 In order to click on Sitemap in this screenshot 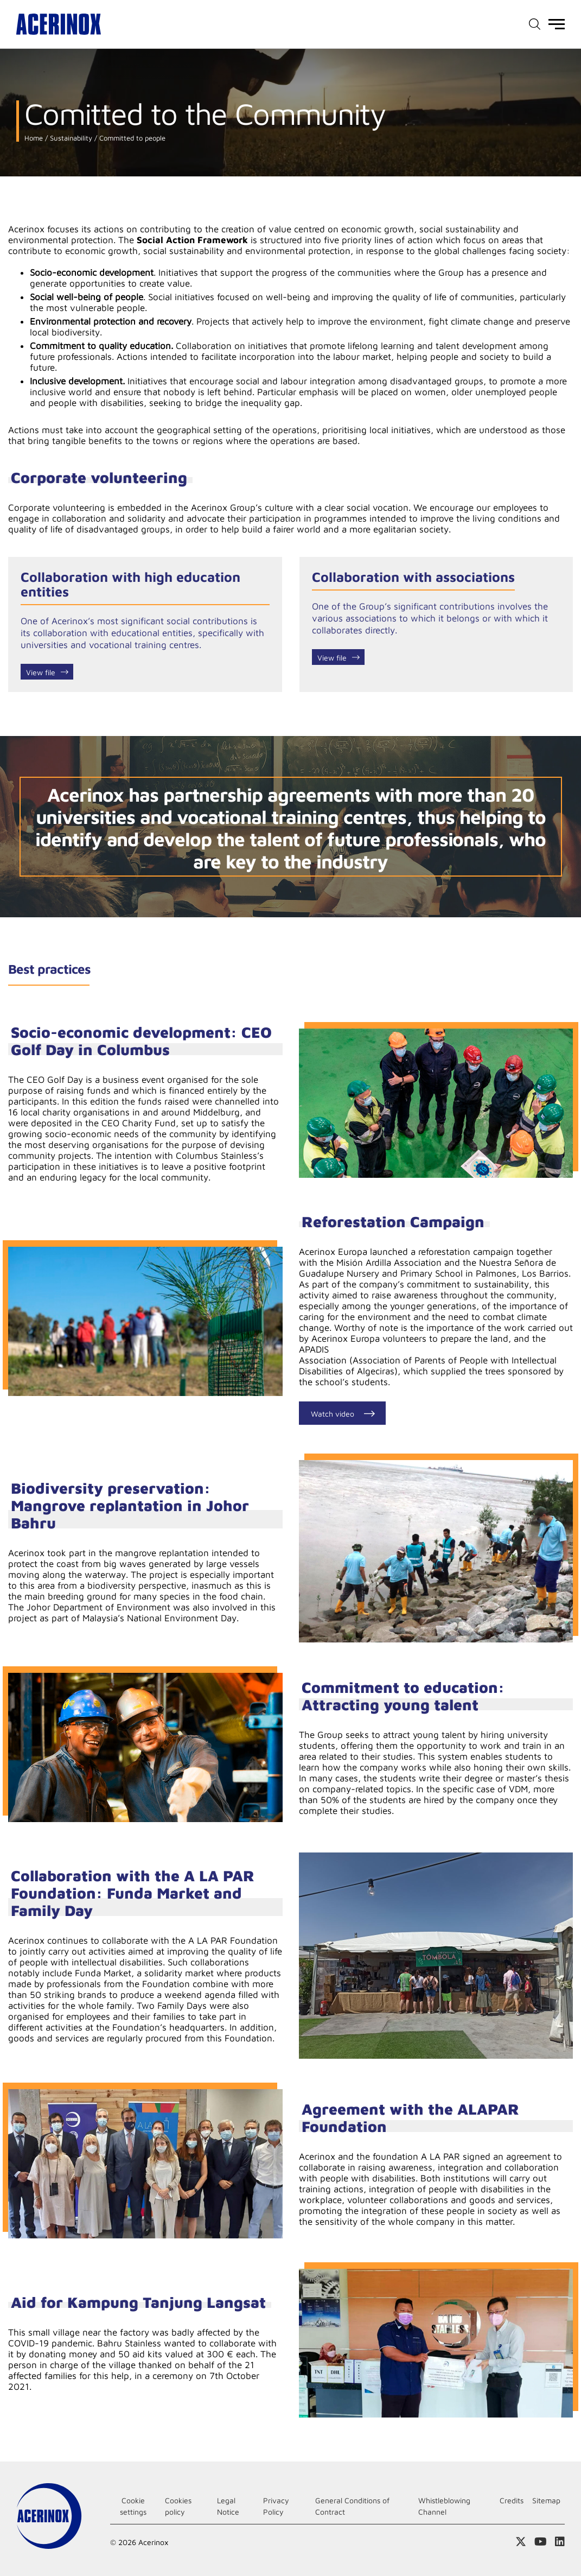, I will do `click(546, 2500)`.